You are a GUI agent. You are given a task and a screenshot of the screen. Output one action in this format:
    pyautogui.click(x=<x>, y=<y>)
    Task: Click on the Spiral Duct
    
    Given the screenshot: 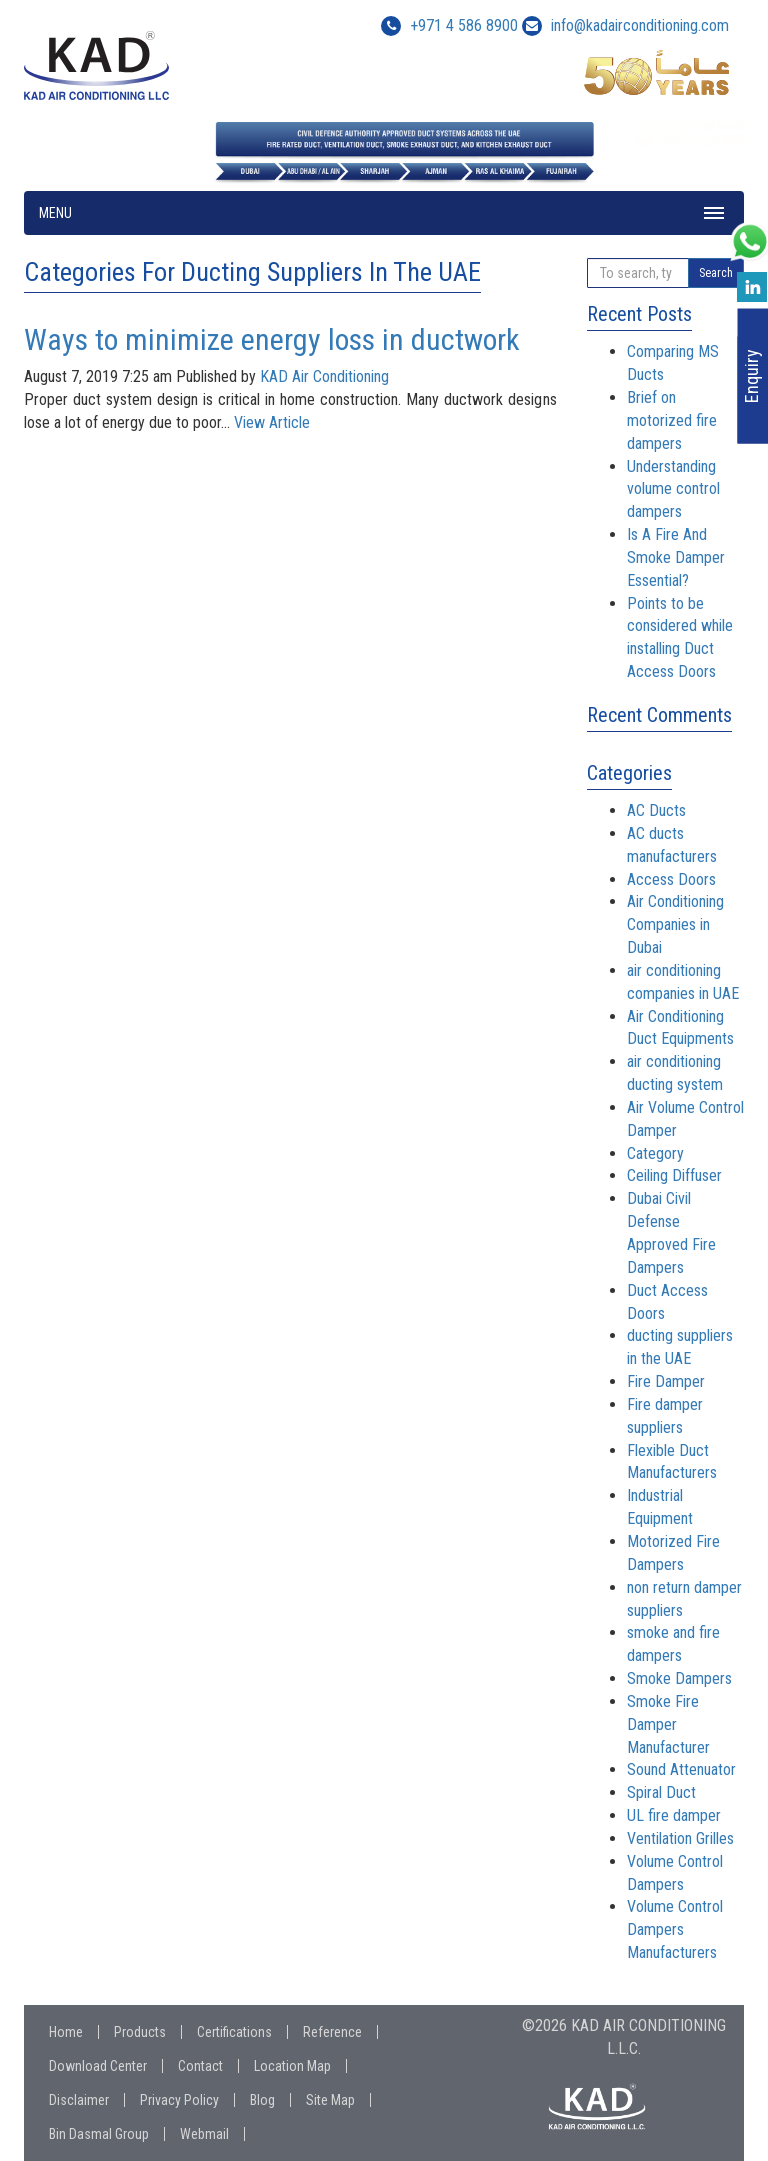 What is the action you would take?
    pyautogui.click(x=661, y=1792)
    